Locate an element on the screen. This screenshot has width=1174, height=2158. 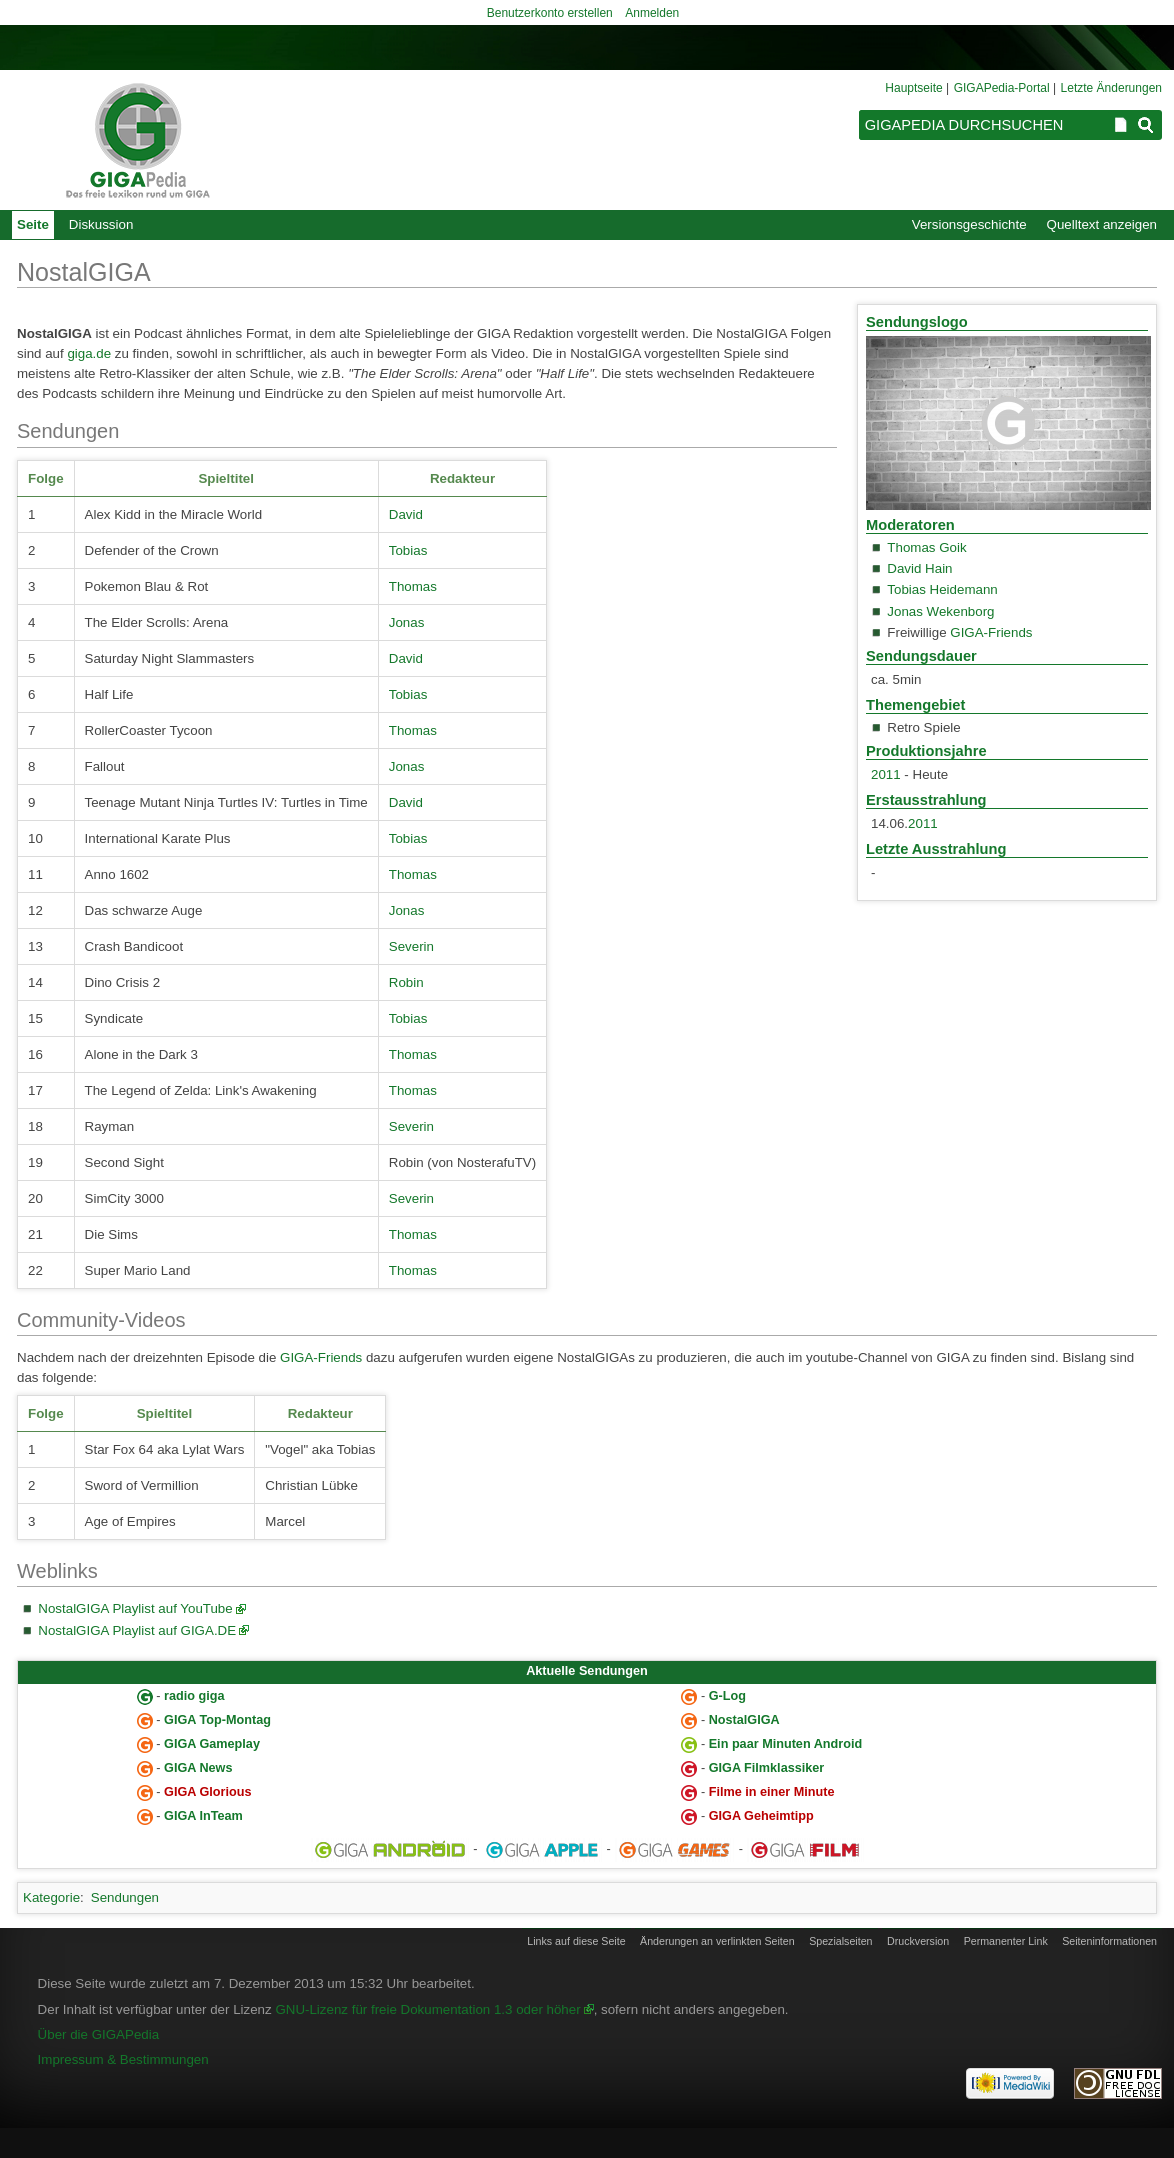
Hauptseite is located at coordinates (913, 88).